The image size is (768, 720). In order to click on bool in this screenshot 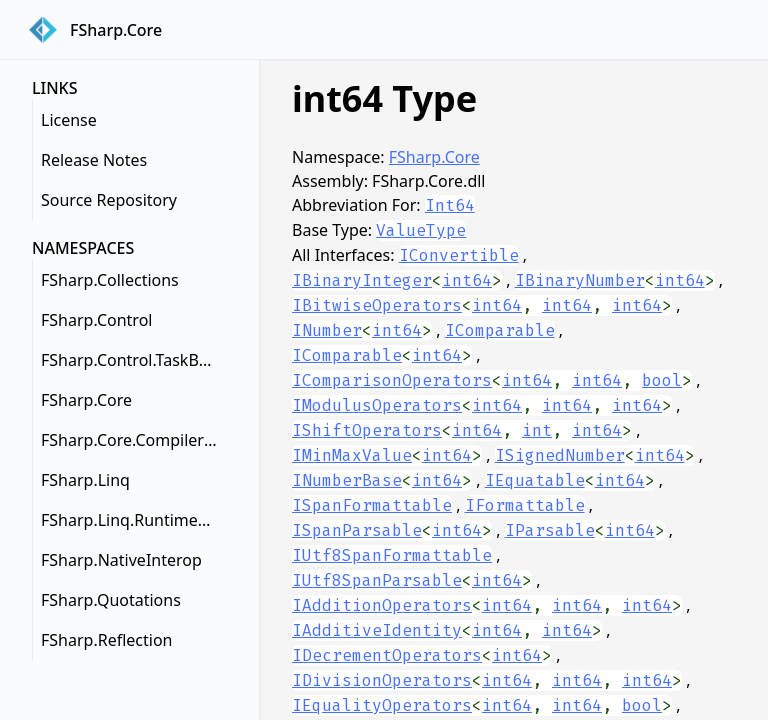, I will do `click(662, 380)`.